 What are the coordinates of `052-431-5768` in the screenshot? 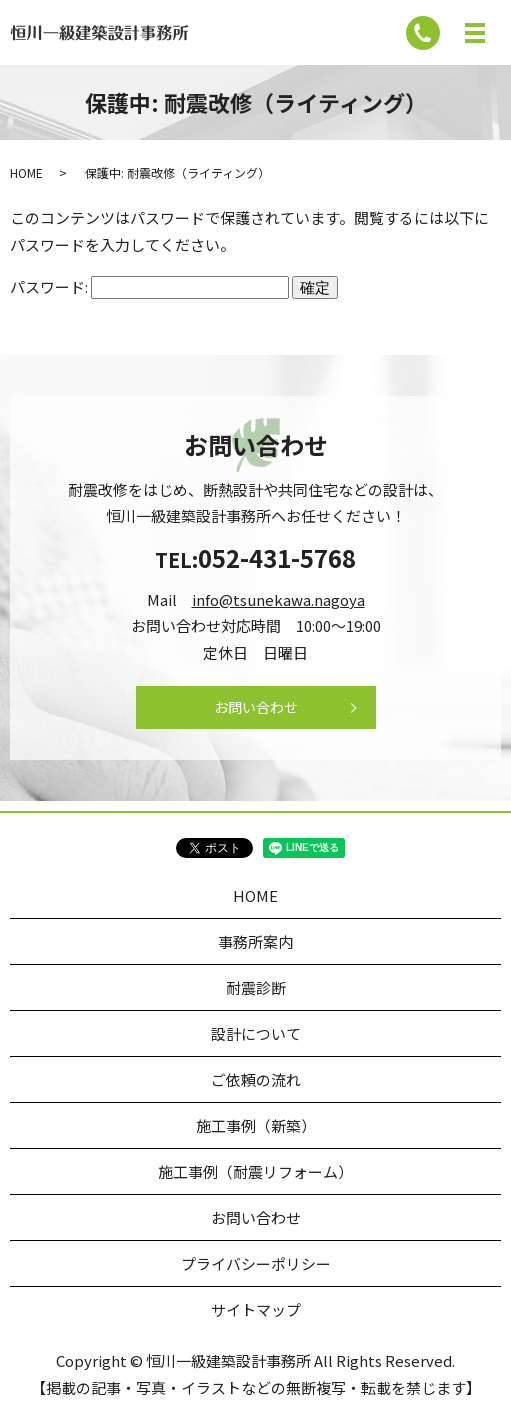 It's located at (277, 557).